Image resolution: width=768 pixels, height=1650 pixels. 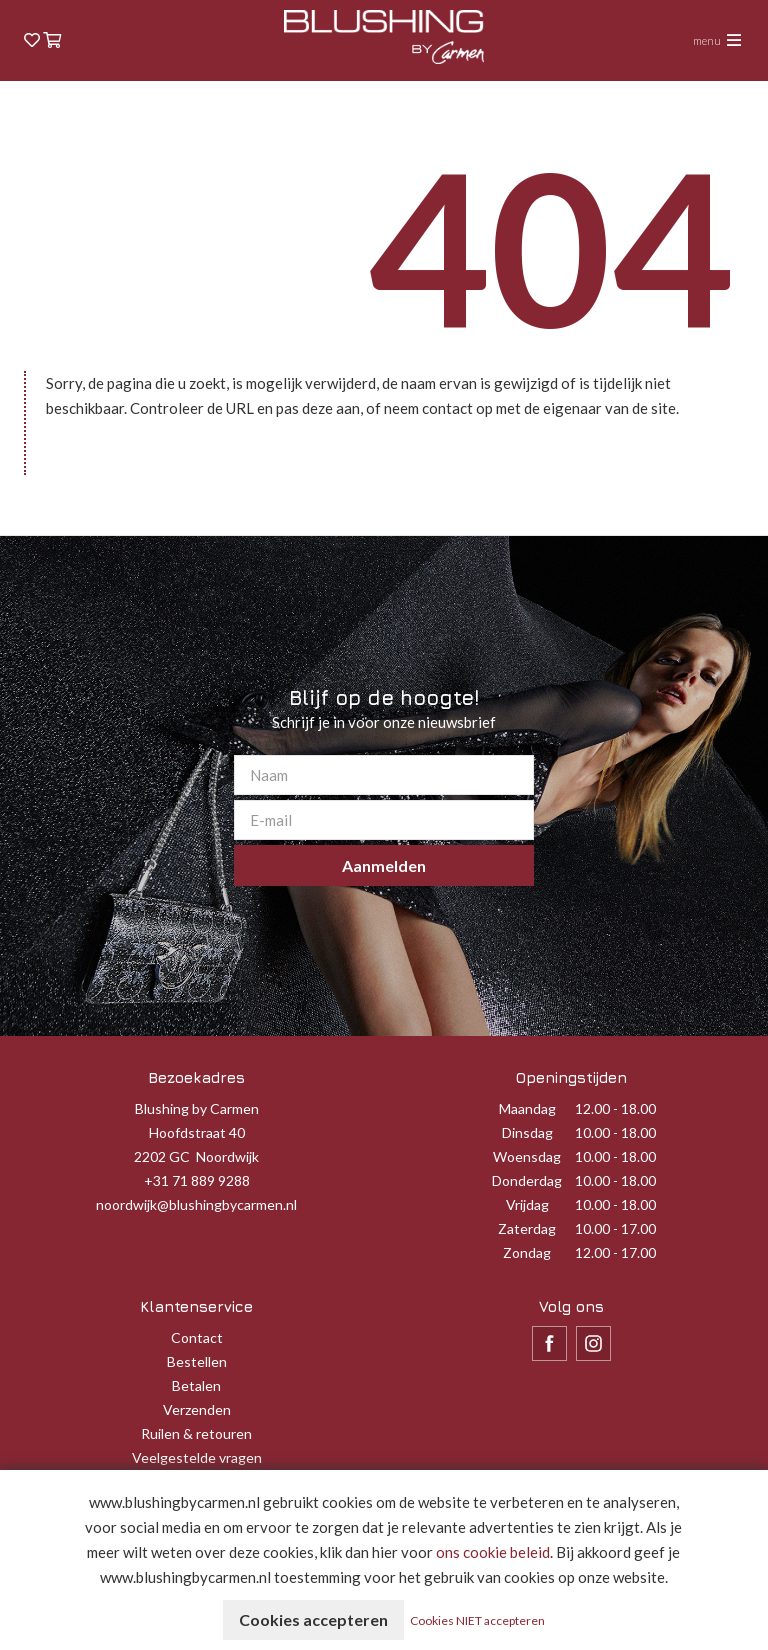 What do you see at coordinates (527, 1180) in the screenshot?
I see `Donderdag` at bounding box center [527, 1180].